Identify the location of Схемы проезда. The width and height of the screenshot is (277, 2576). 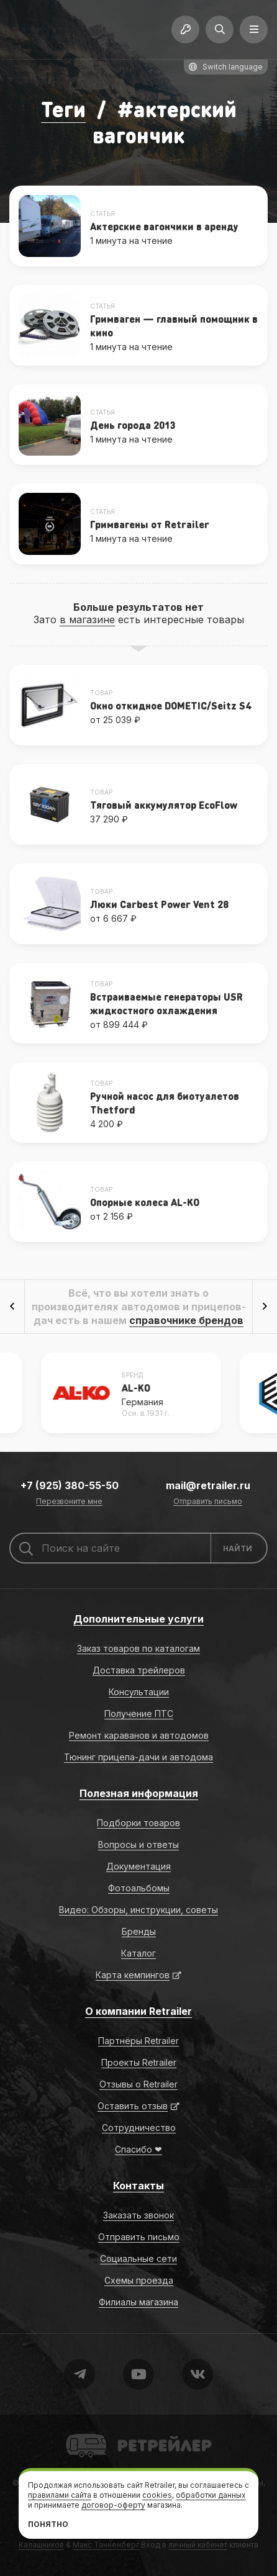
(138, 2280).